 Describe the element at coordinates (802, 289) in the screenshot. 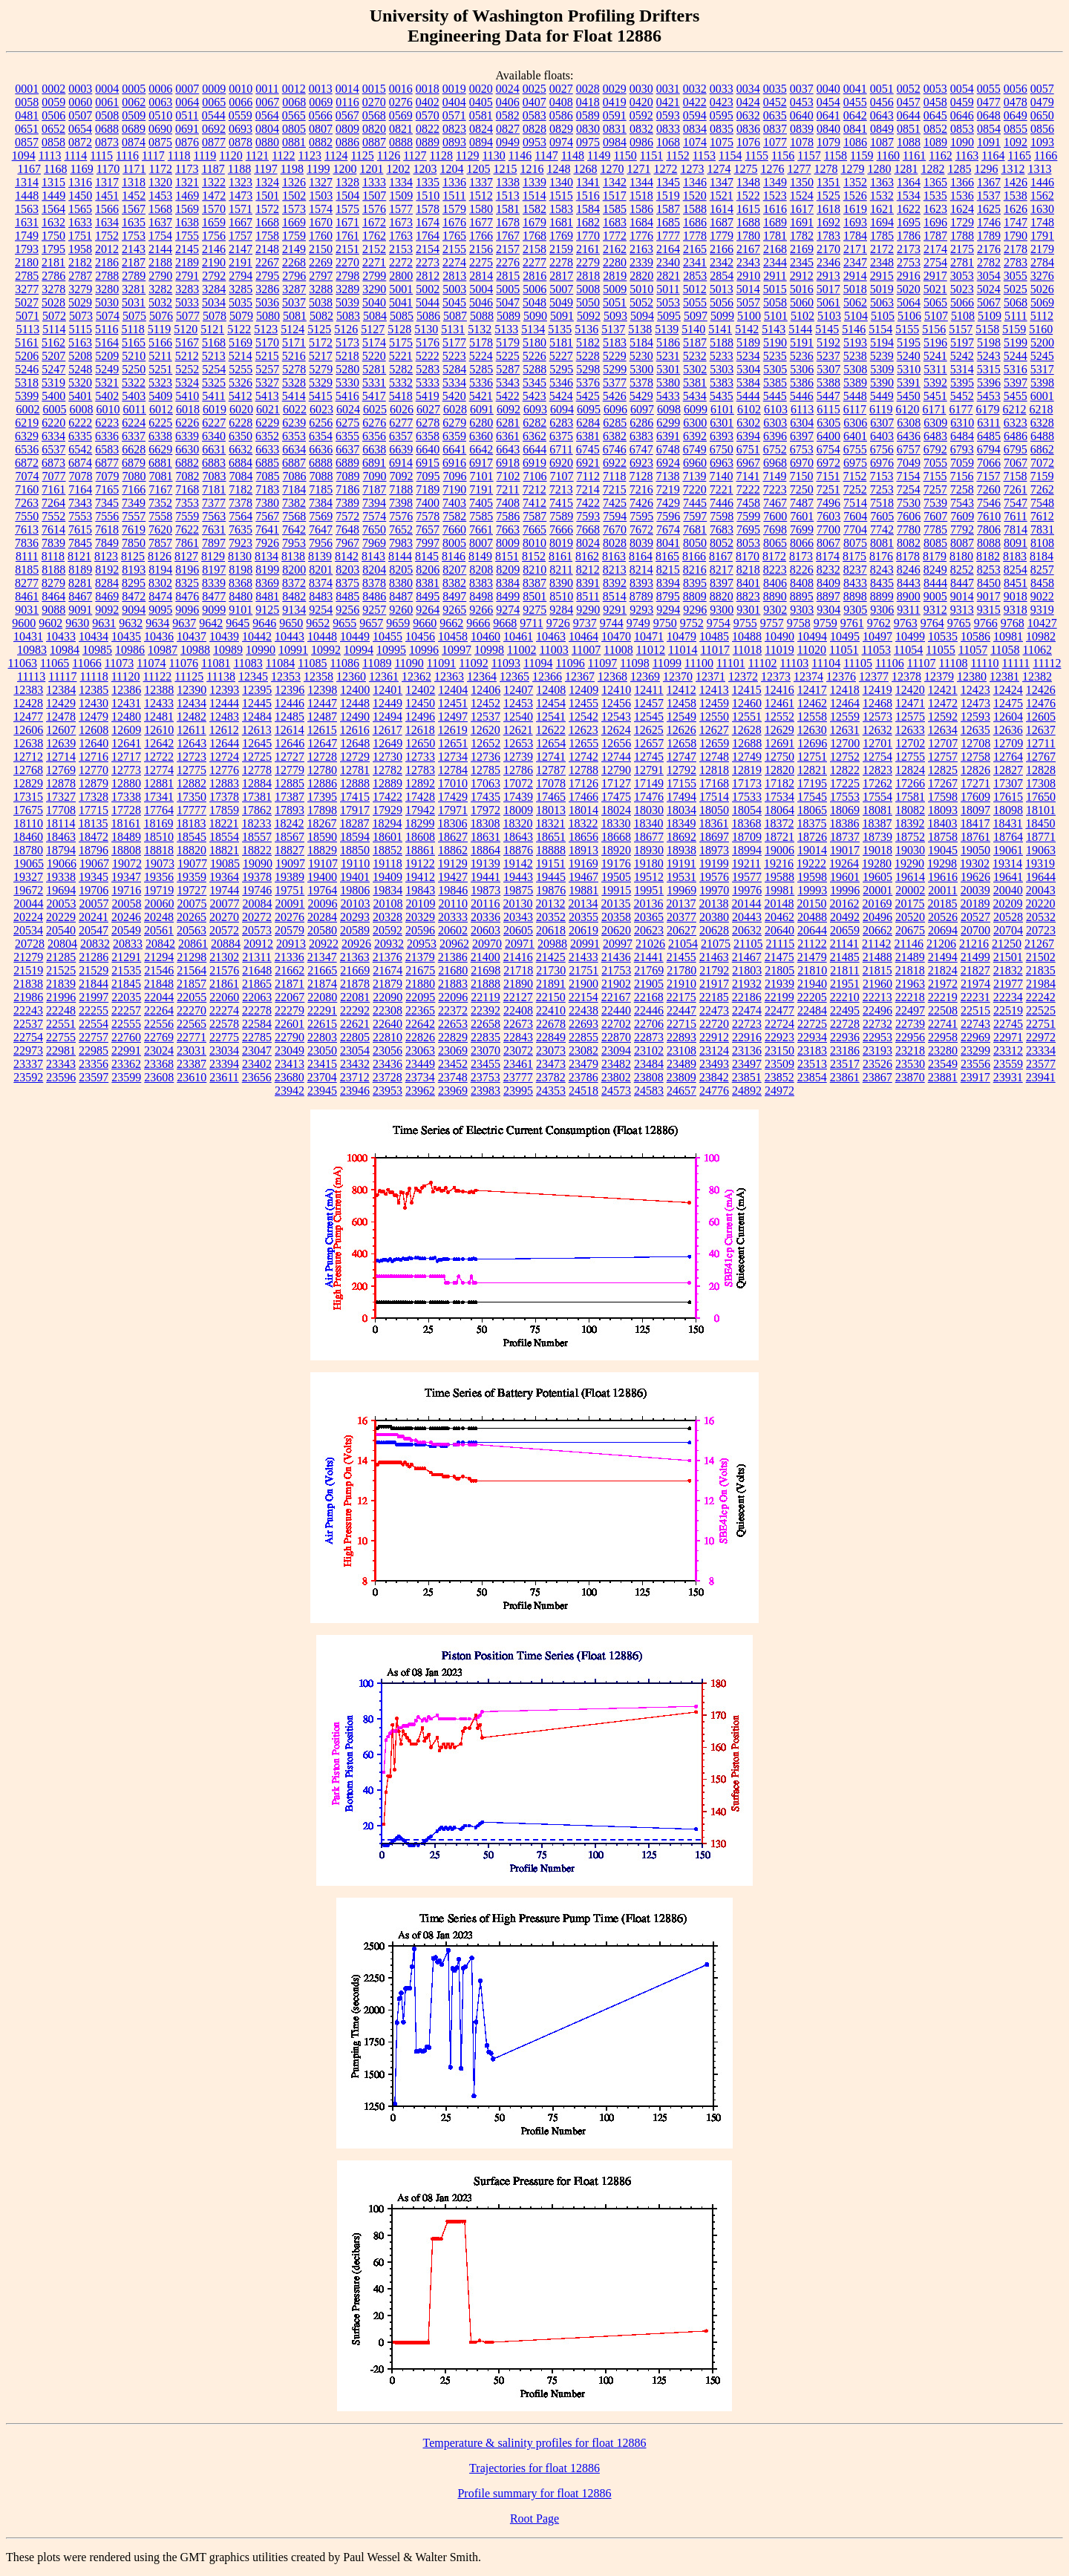

I see `5016` at that location.